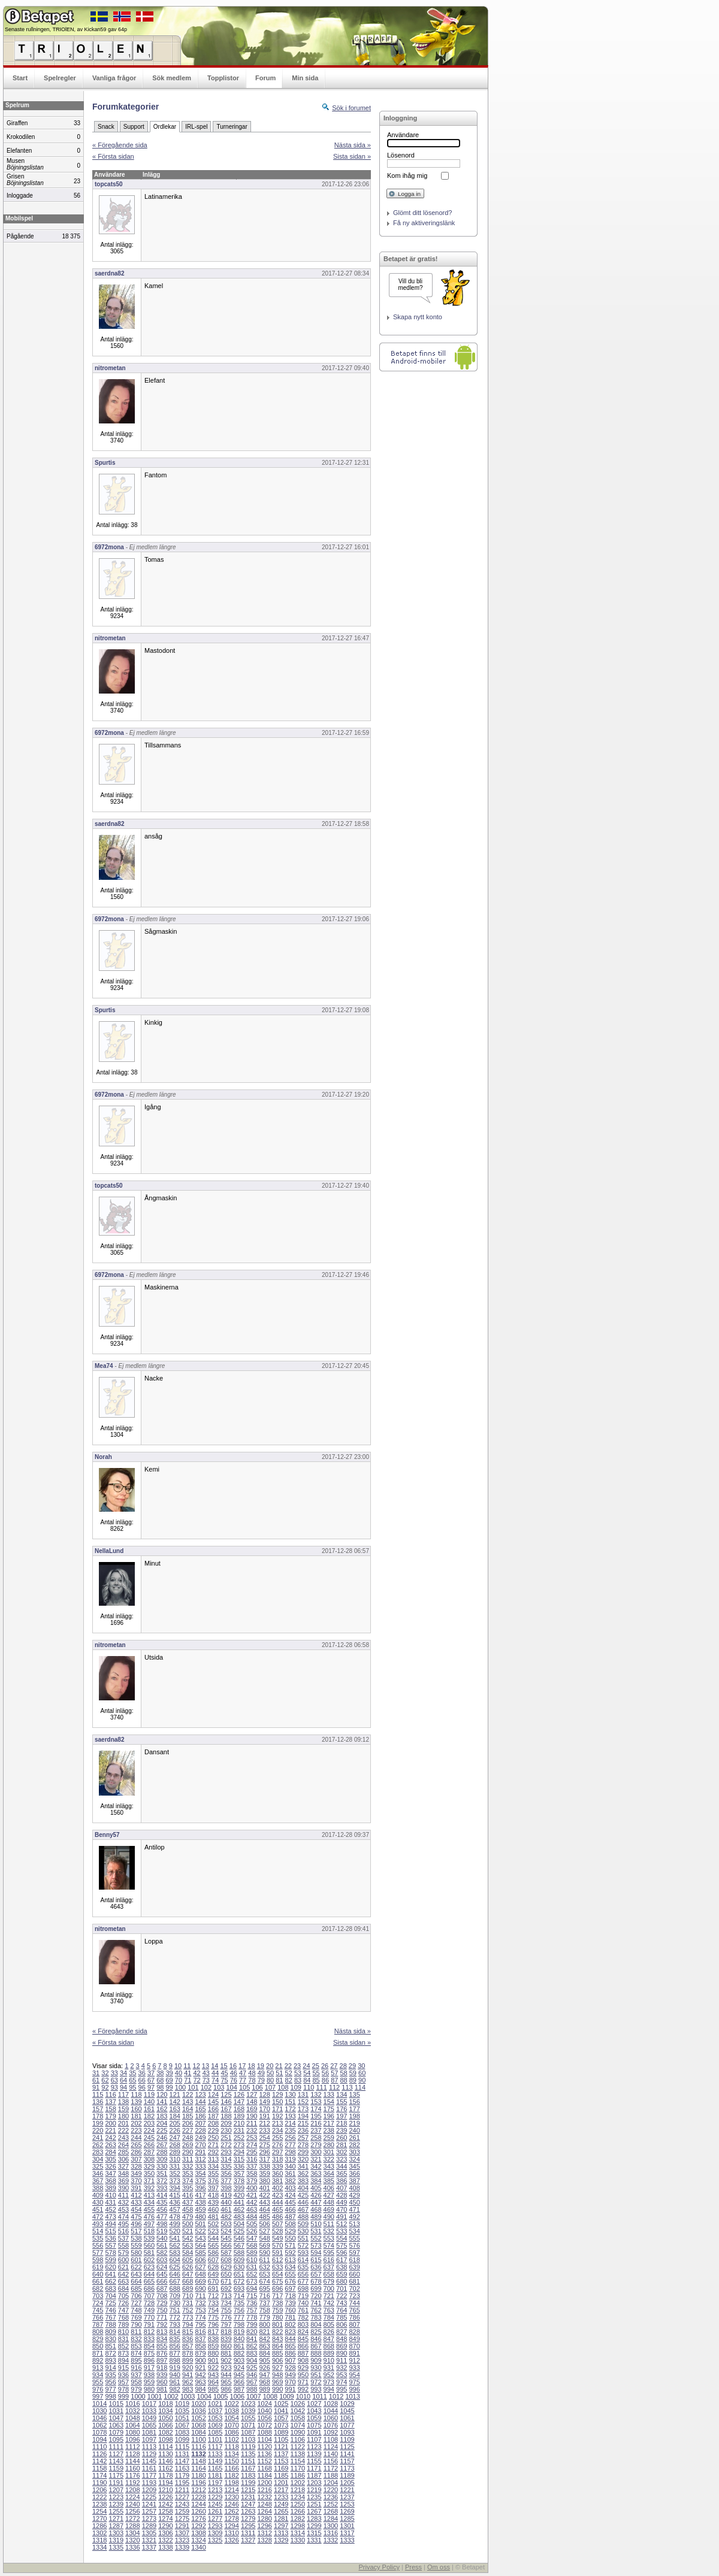 The image size is (719, 2576). I want to click on 890, so click(341, 2353).